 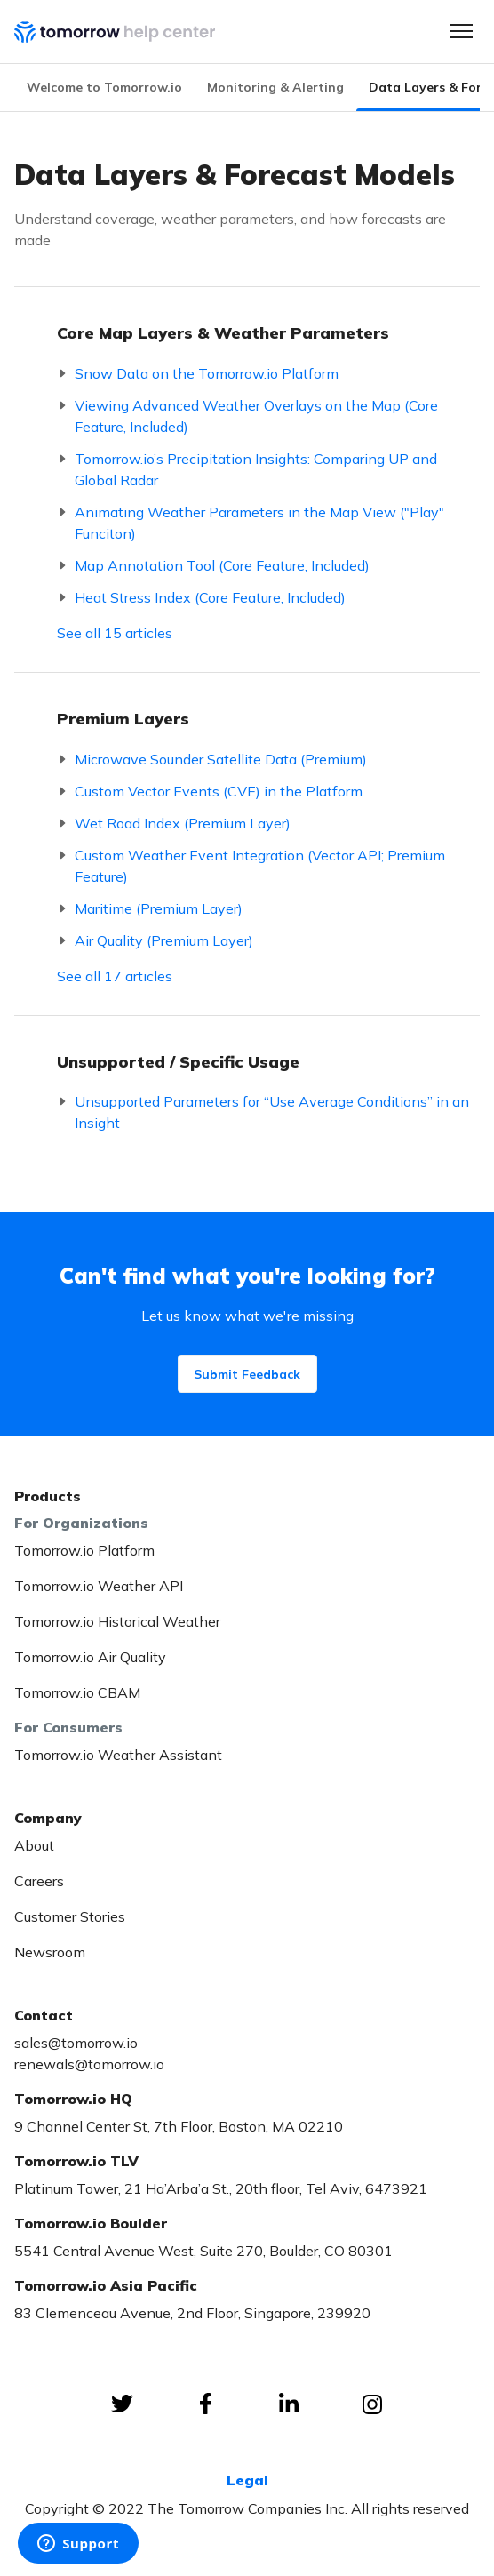 What do you see at coordinates (114, 976) in the screenshot?
I see `See all 17 articles` at bounding box center [114, 976].